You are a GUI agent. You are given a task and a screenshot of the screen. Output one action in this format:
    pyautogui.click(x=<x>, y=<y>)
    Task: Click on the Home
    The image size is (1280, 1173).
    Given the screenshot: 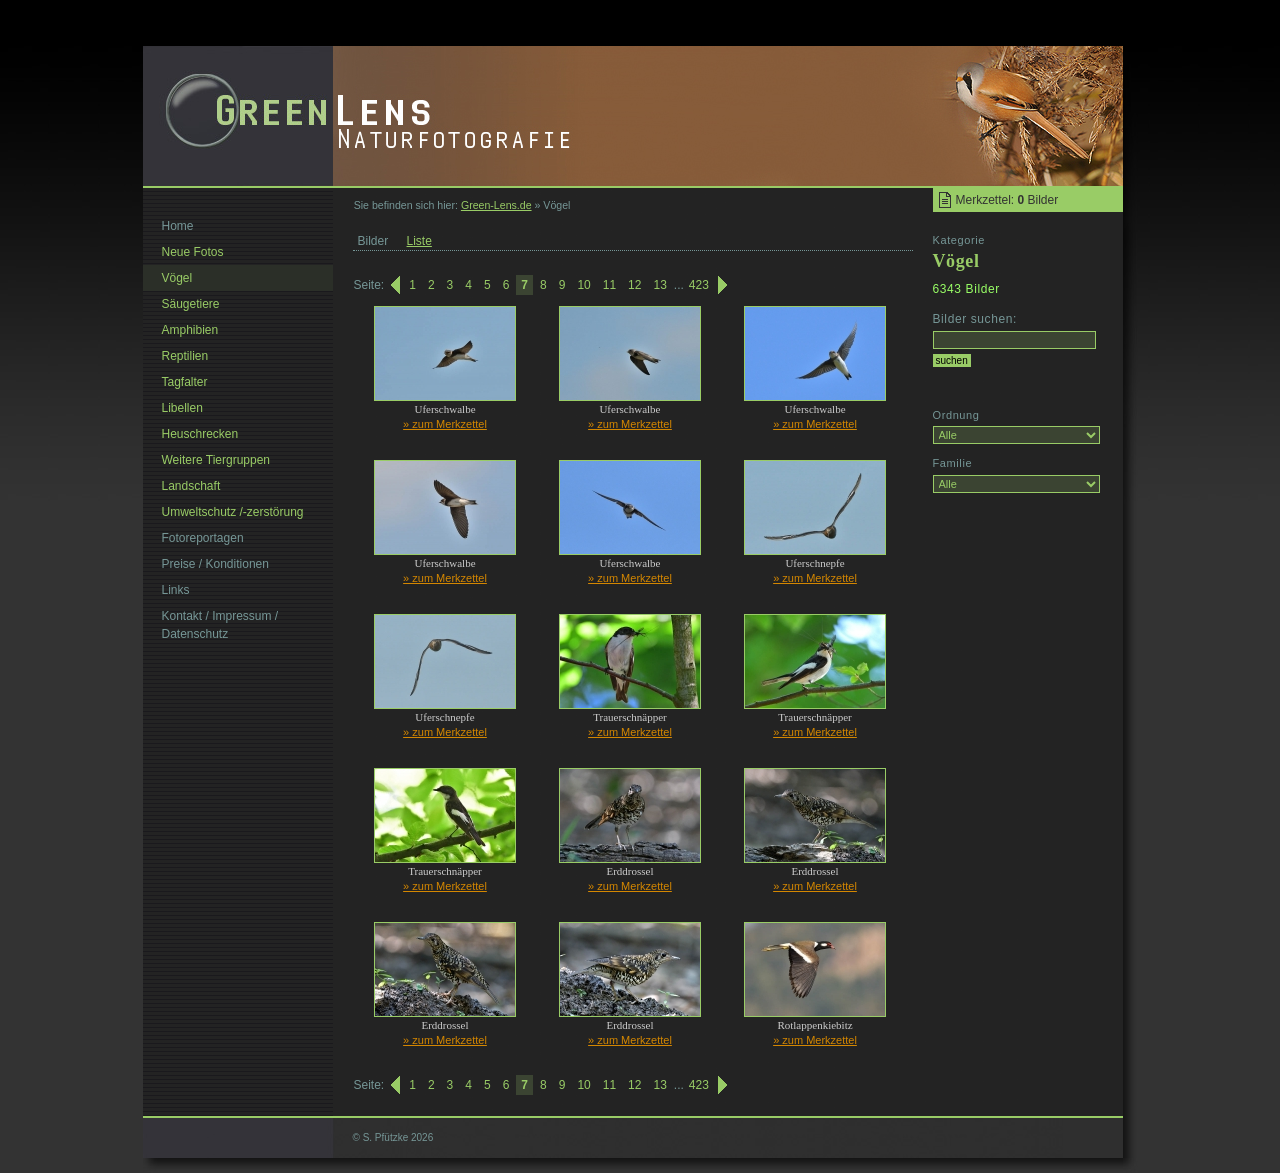 What is the action you would take?
    pyautogui.click(x=178, y=226)
    